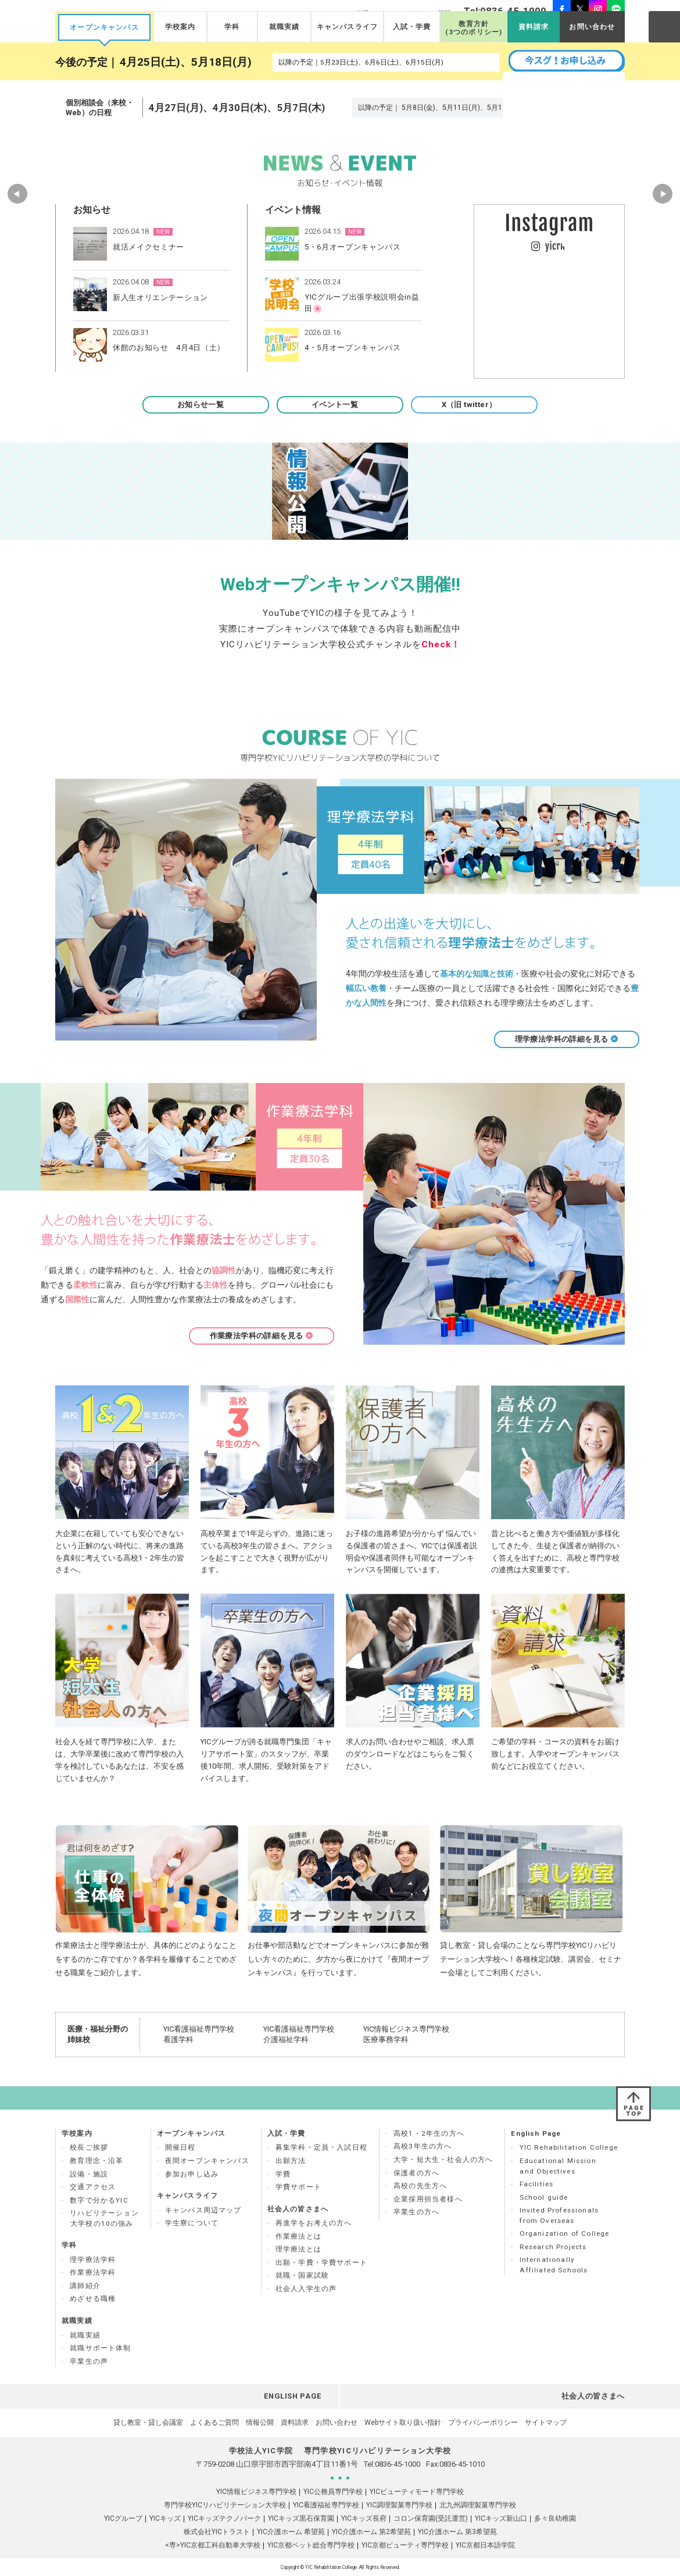 This screenshot has width=680, height=2576. Describe the element at coordinates (483, 2422) in the screenshot. I see `プライバシーポリシー` at that location.